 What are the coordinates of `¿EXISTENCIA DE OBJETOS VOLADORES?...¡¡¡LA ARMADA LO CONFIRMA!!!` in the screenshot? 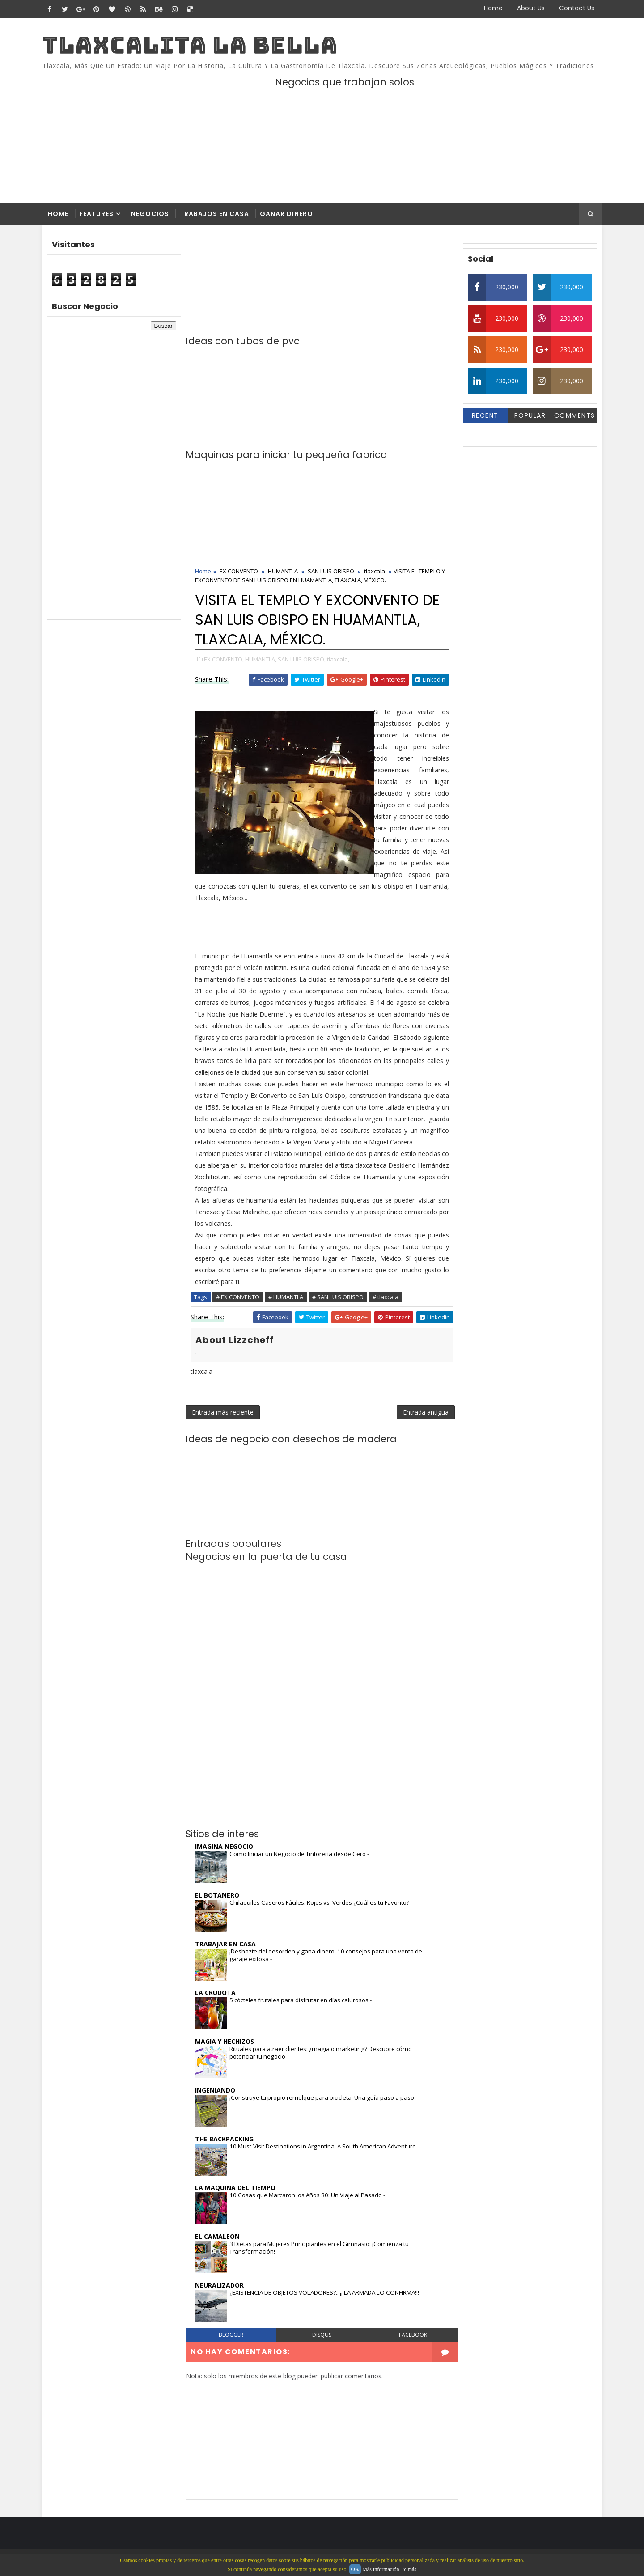 It's located at (324, 2292).